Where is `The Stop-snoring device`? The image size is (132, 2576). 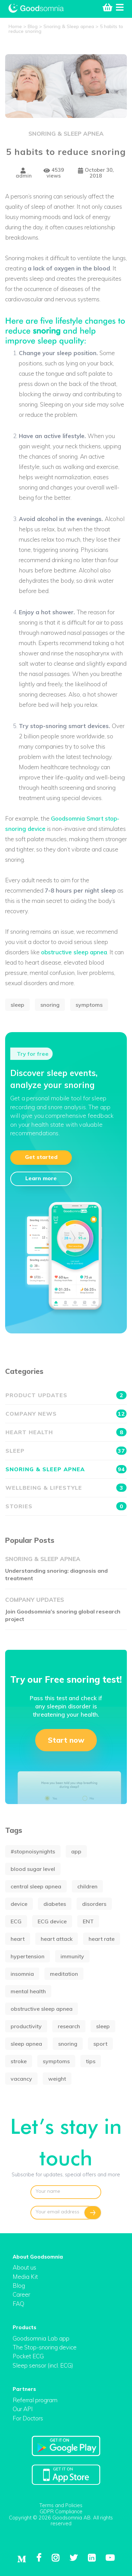 The Stop-snoring device is located at coordinates (45, 2347).